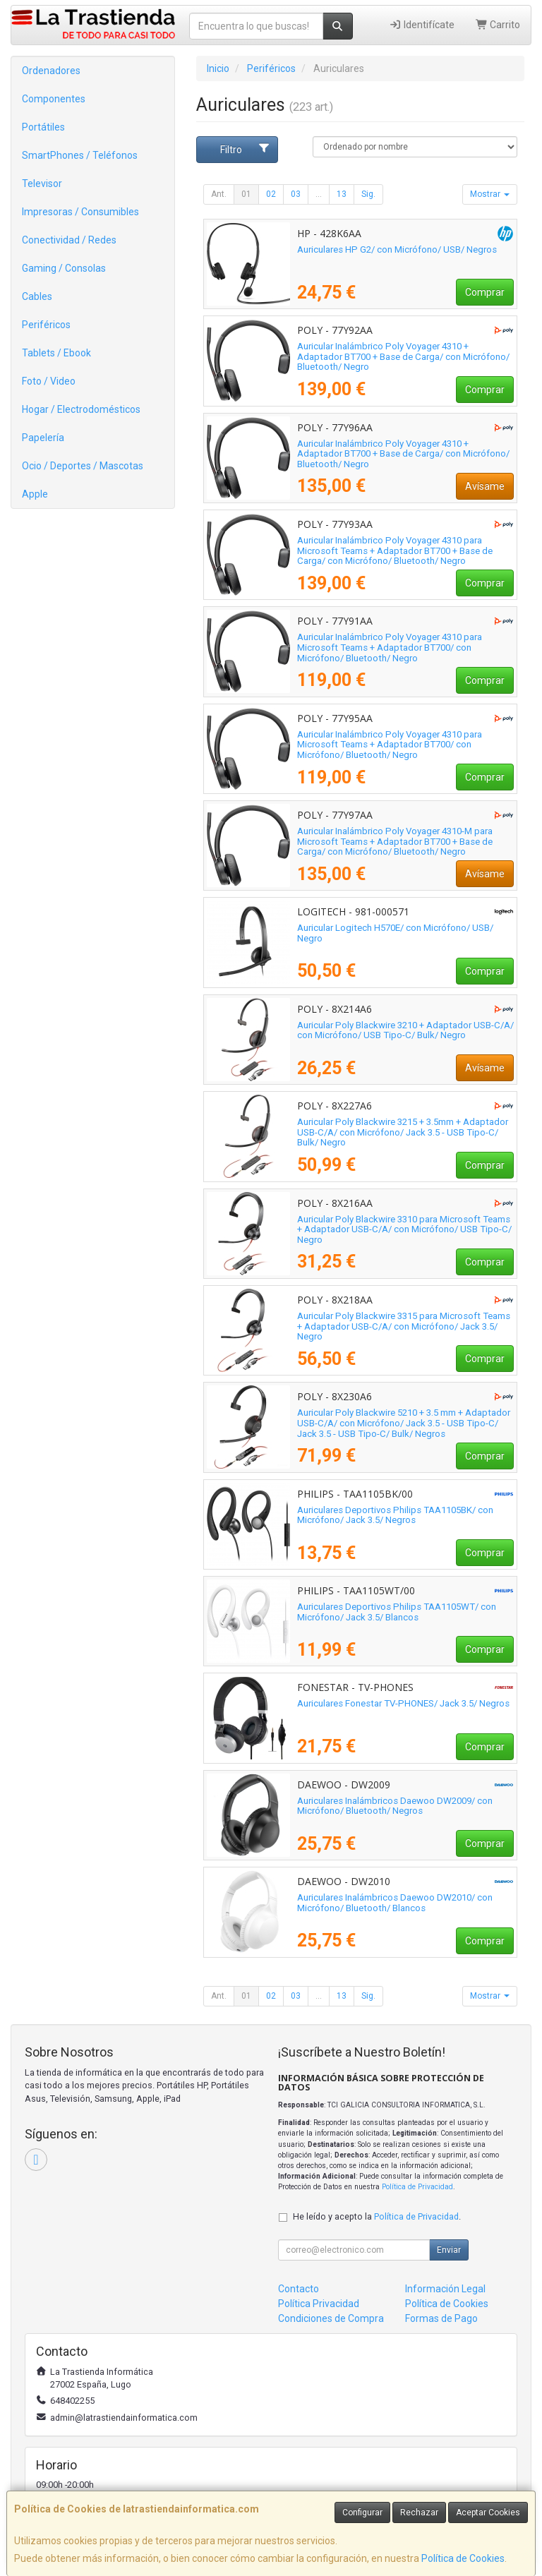 This screenshot has height=2576, width=542. I want to click on Avísame, so click(485, 486).